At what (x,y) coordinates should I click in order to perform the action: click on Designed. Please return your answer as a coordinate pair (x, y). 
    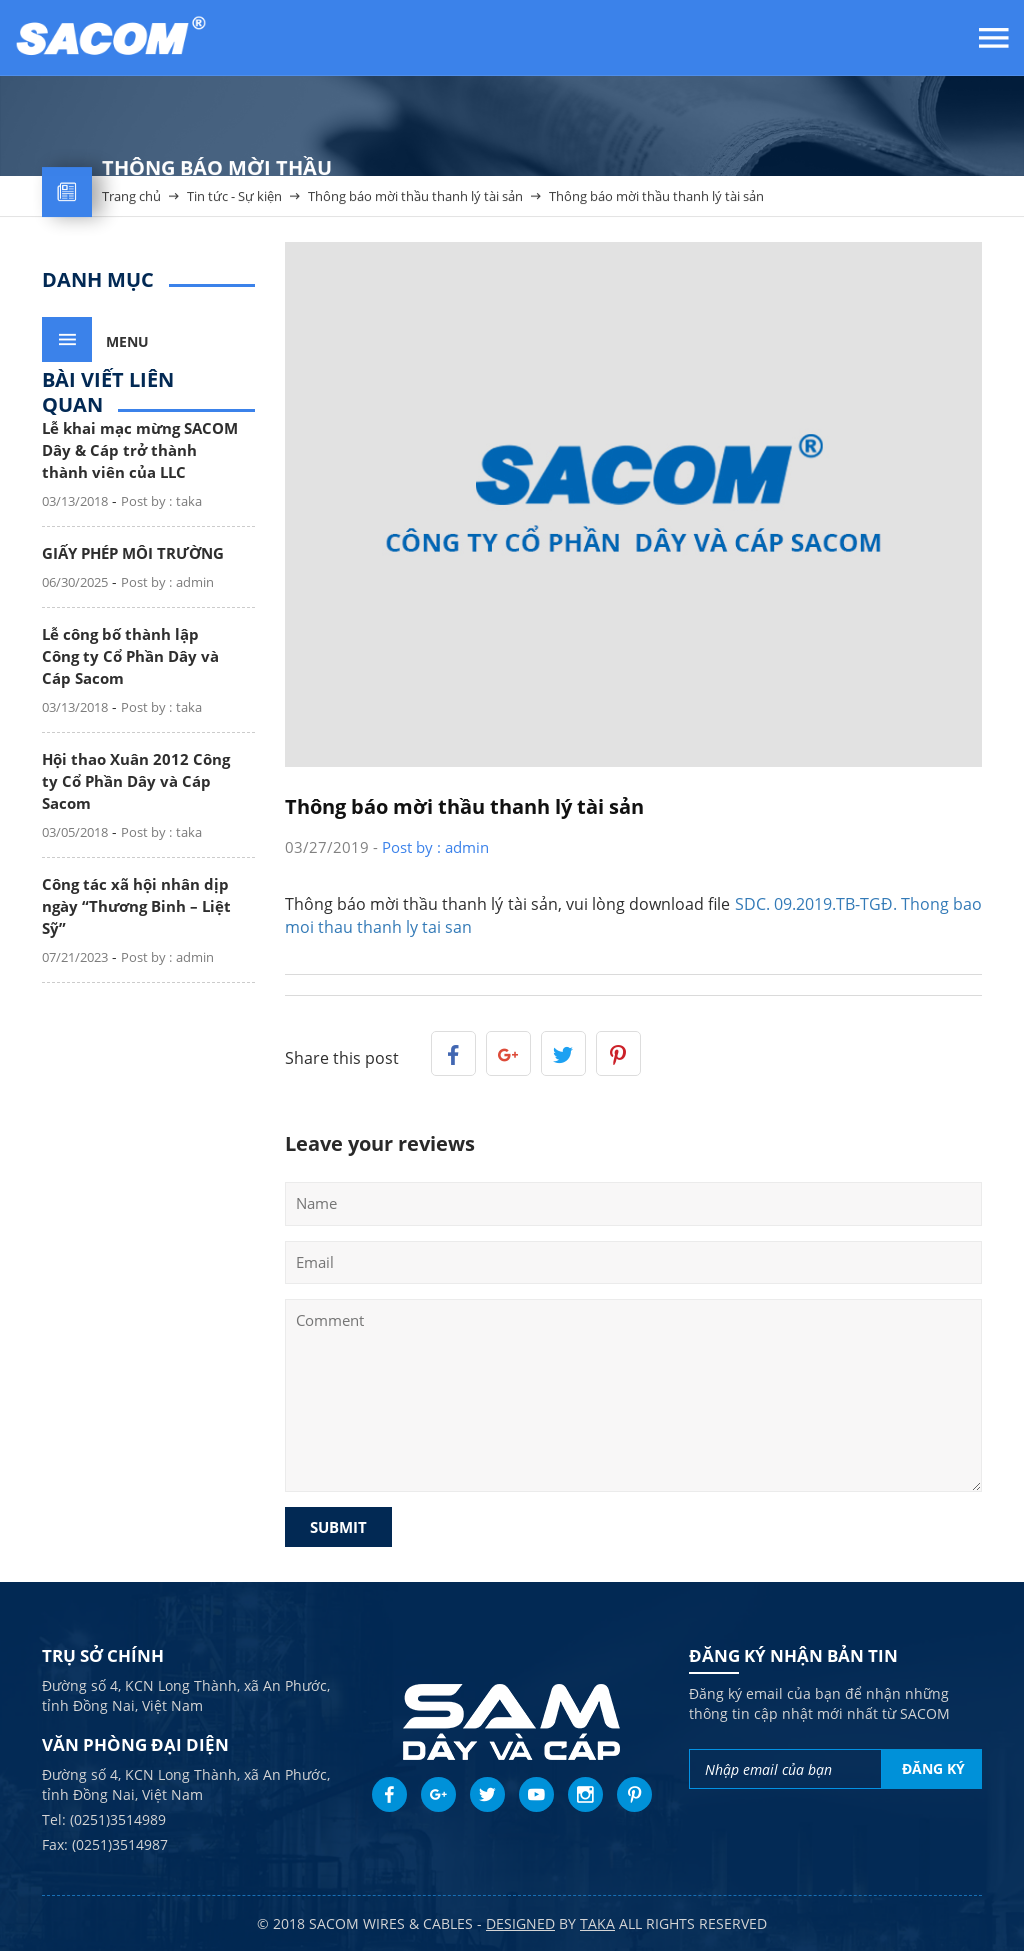
    Looking at the image, I should click on (520, 1923).